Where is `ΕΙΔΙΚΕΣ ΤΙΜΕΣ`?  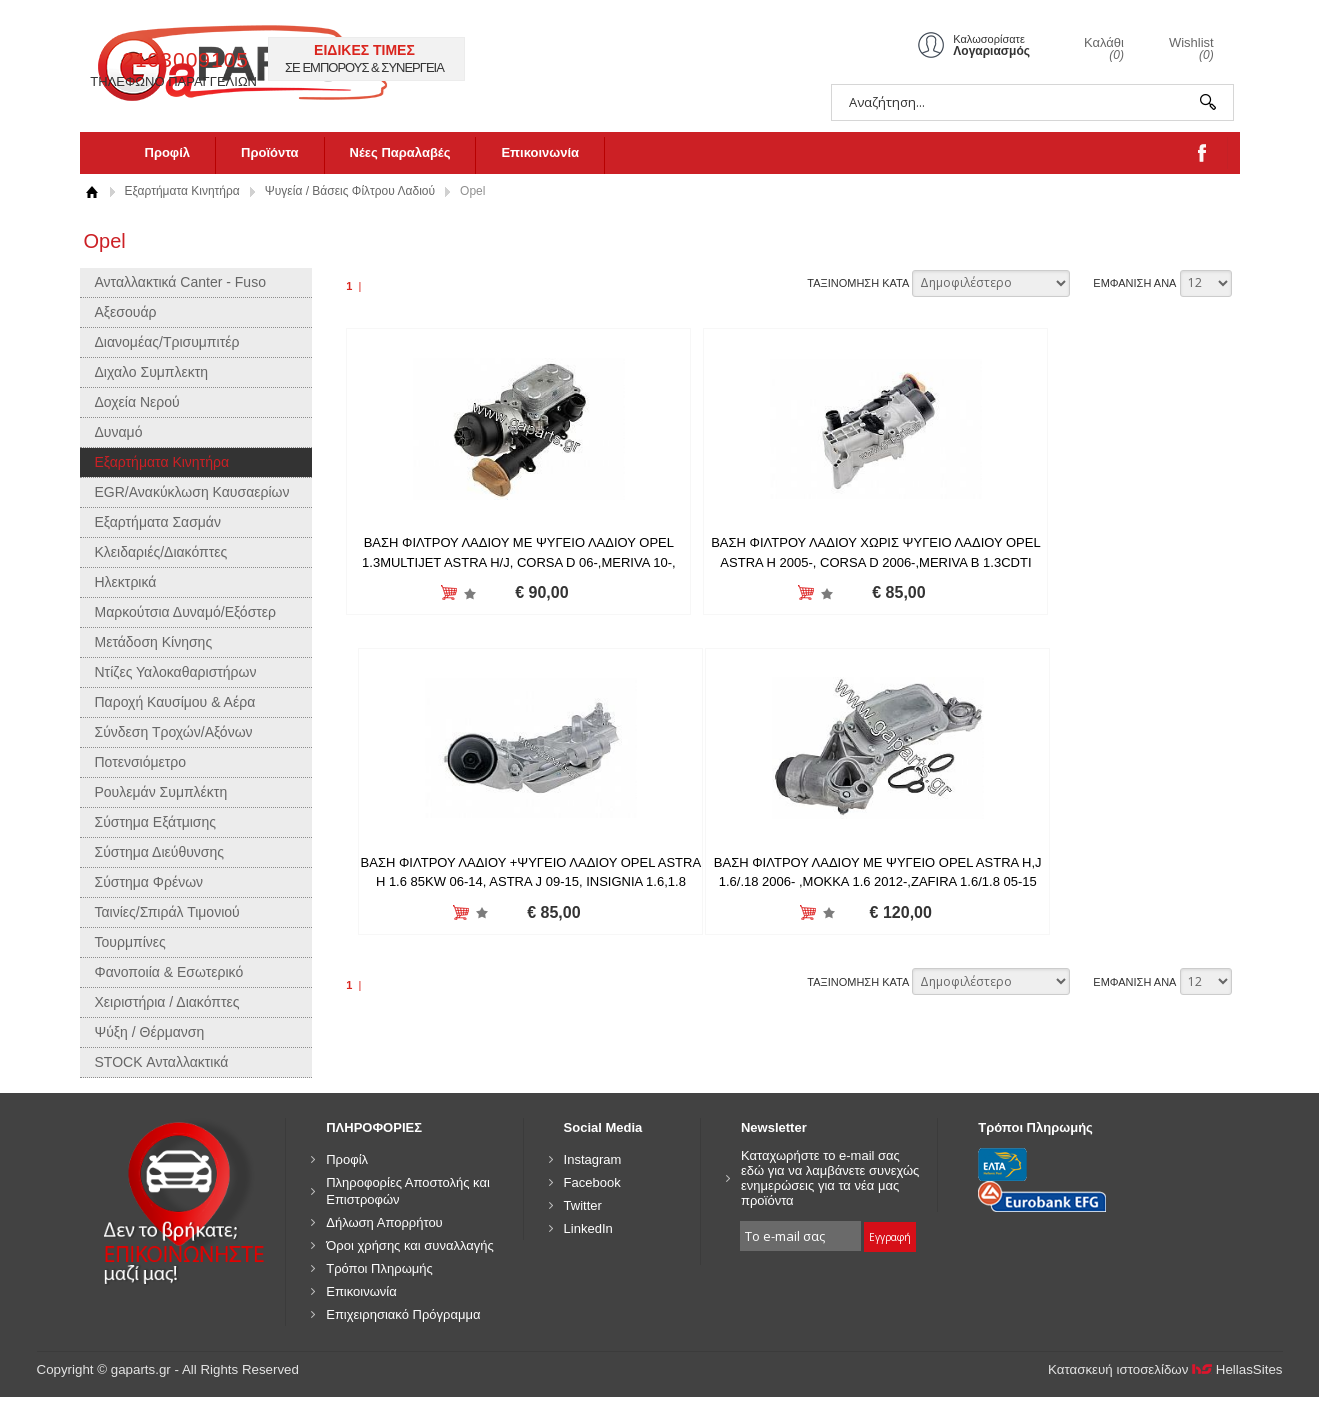
ΕΙΔΙΚΕΣ ΤΙΜΕΣ is located at coordinates (706, 50).